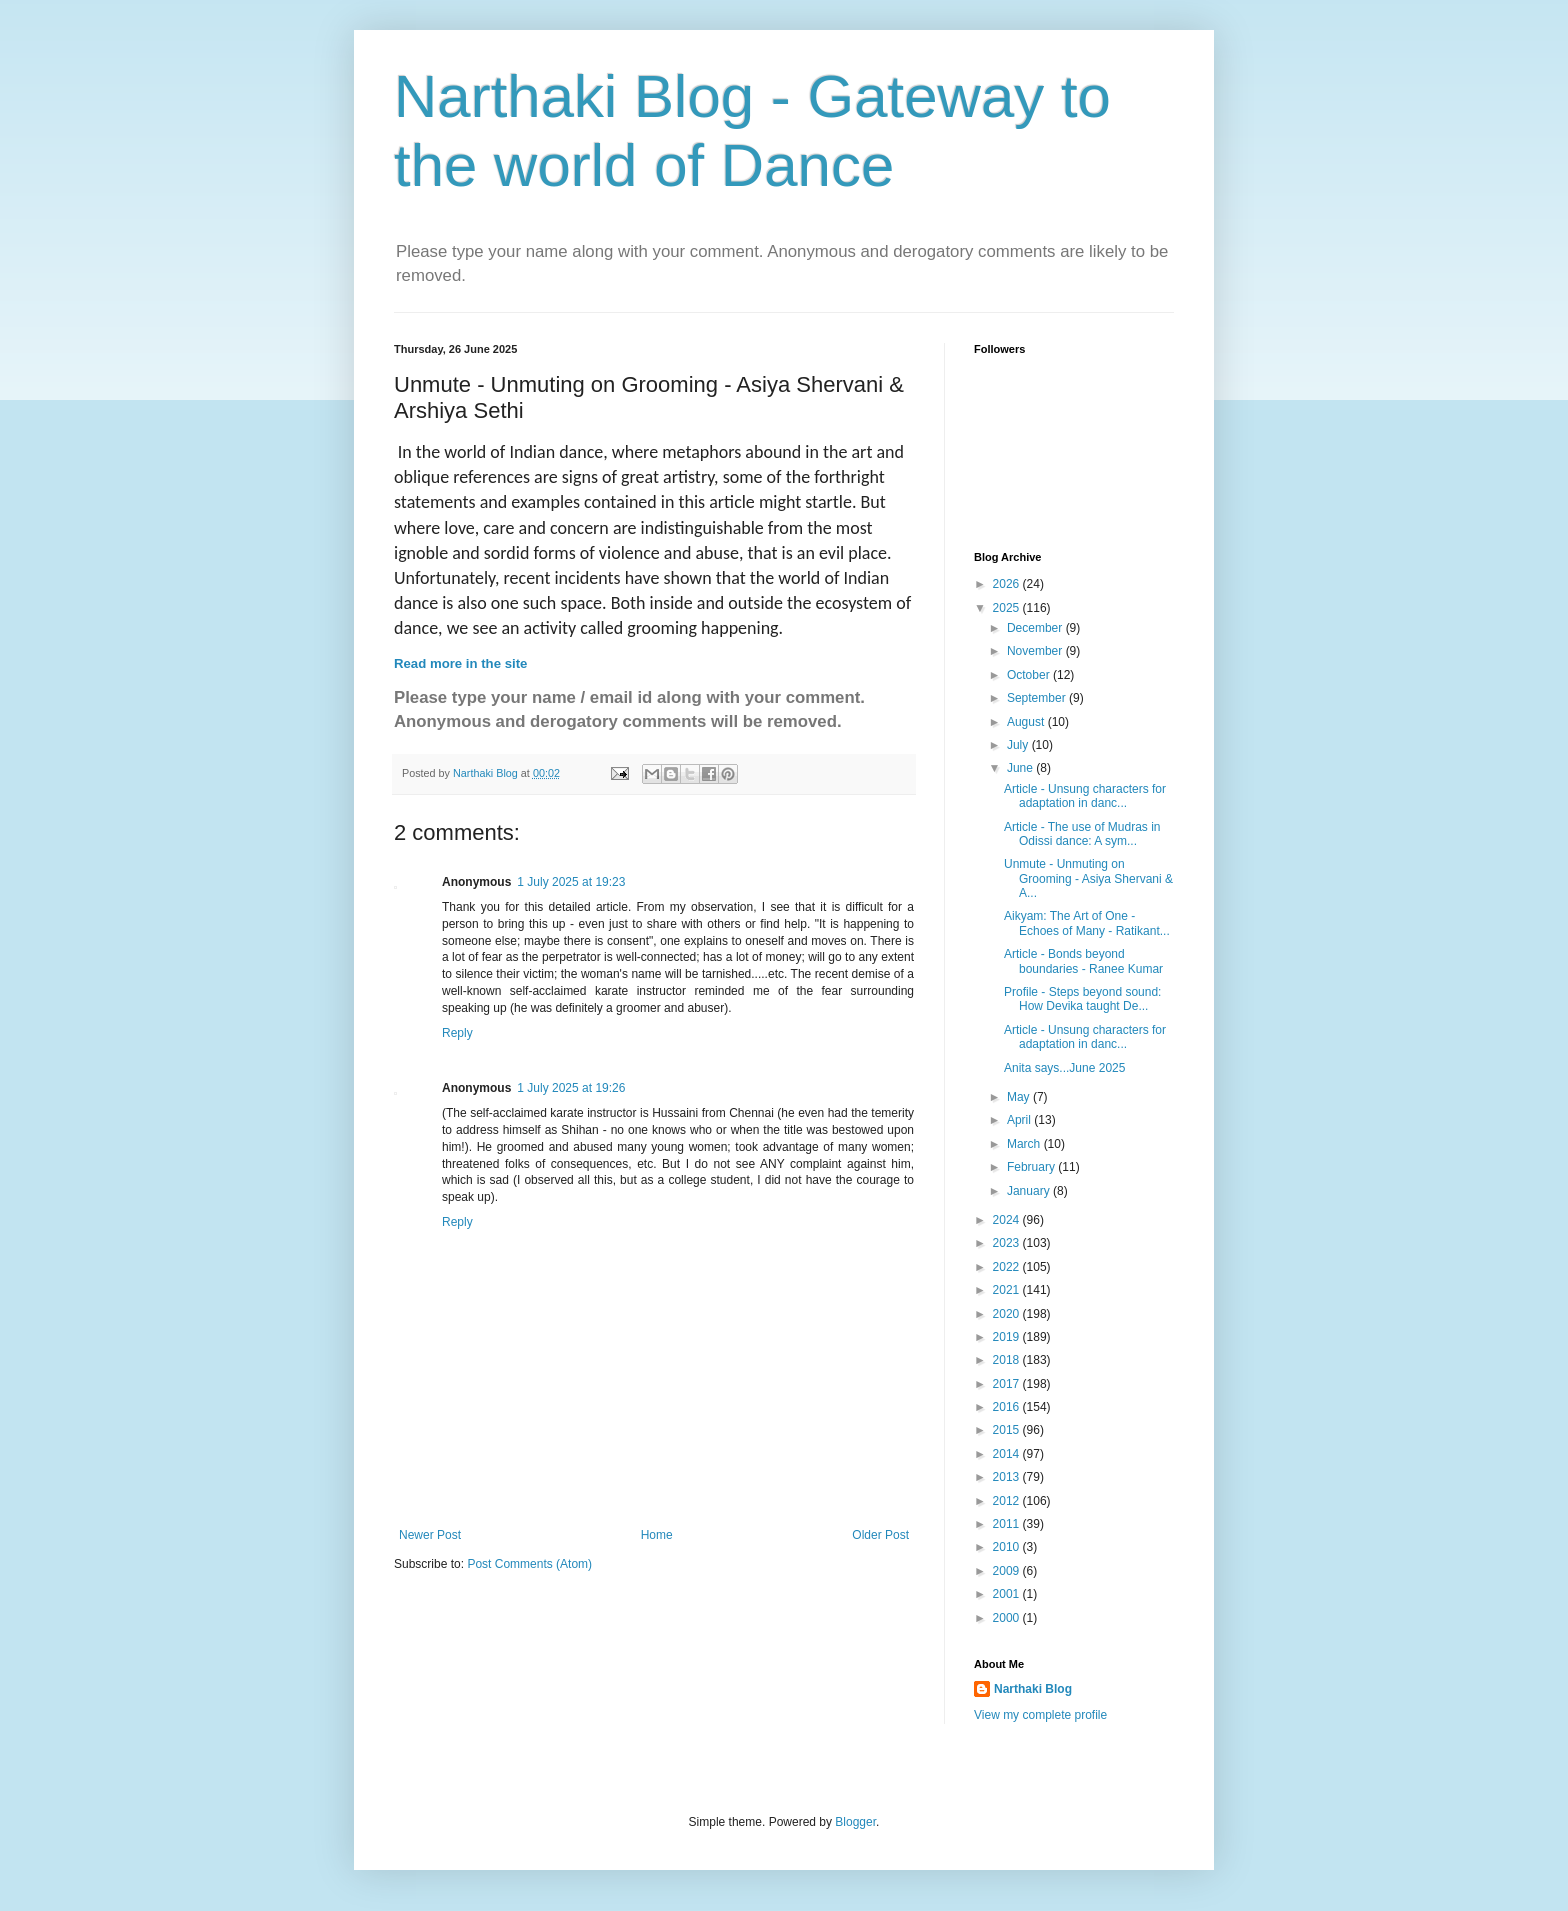  Describe the element at coordinates (1008, 1243) in the screenshot. I see `2023` at that location.